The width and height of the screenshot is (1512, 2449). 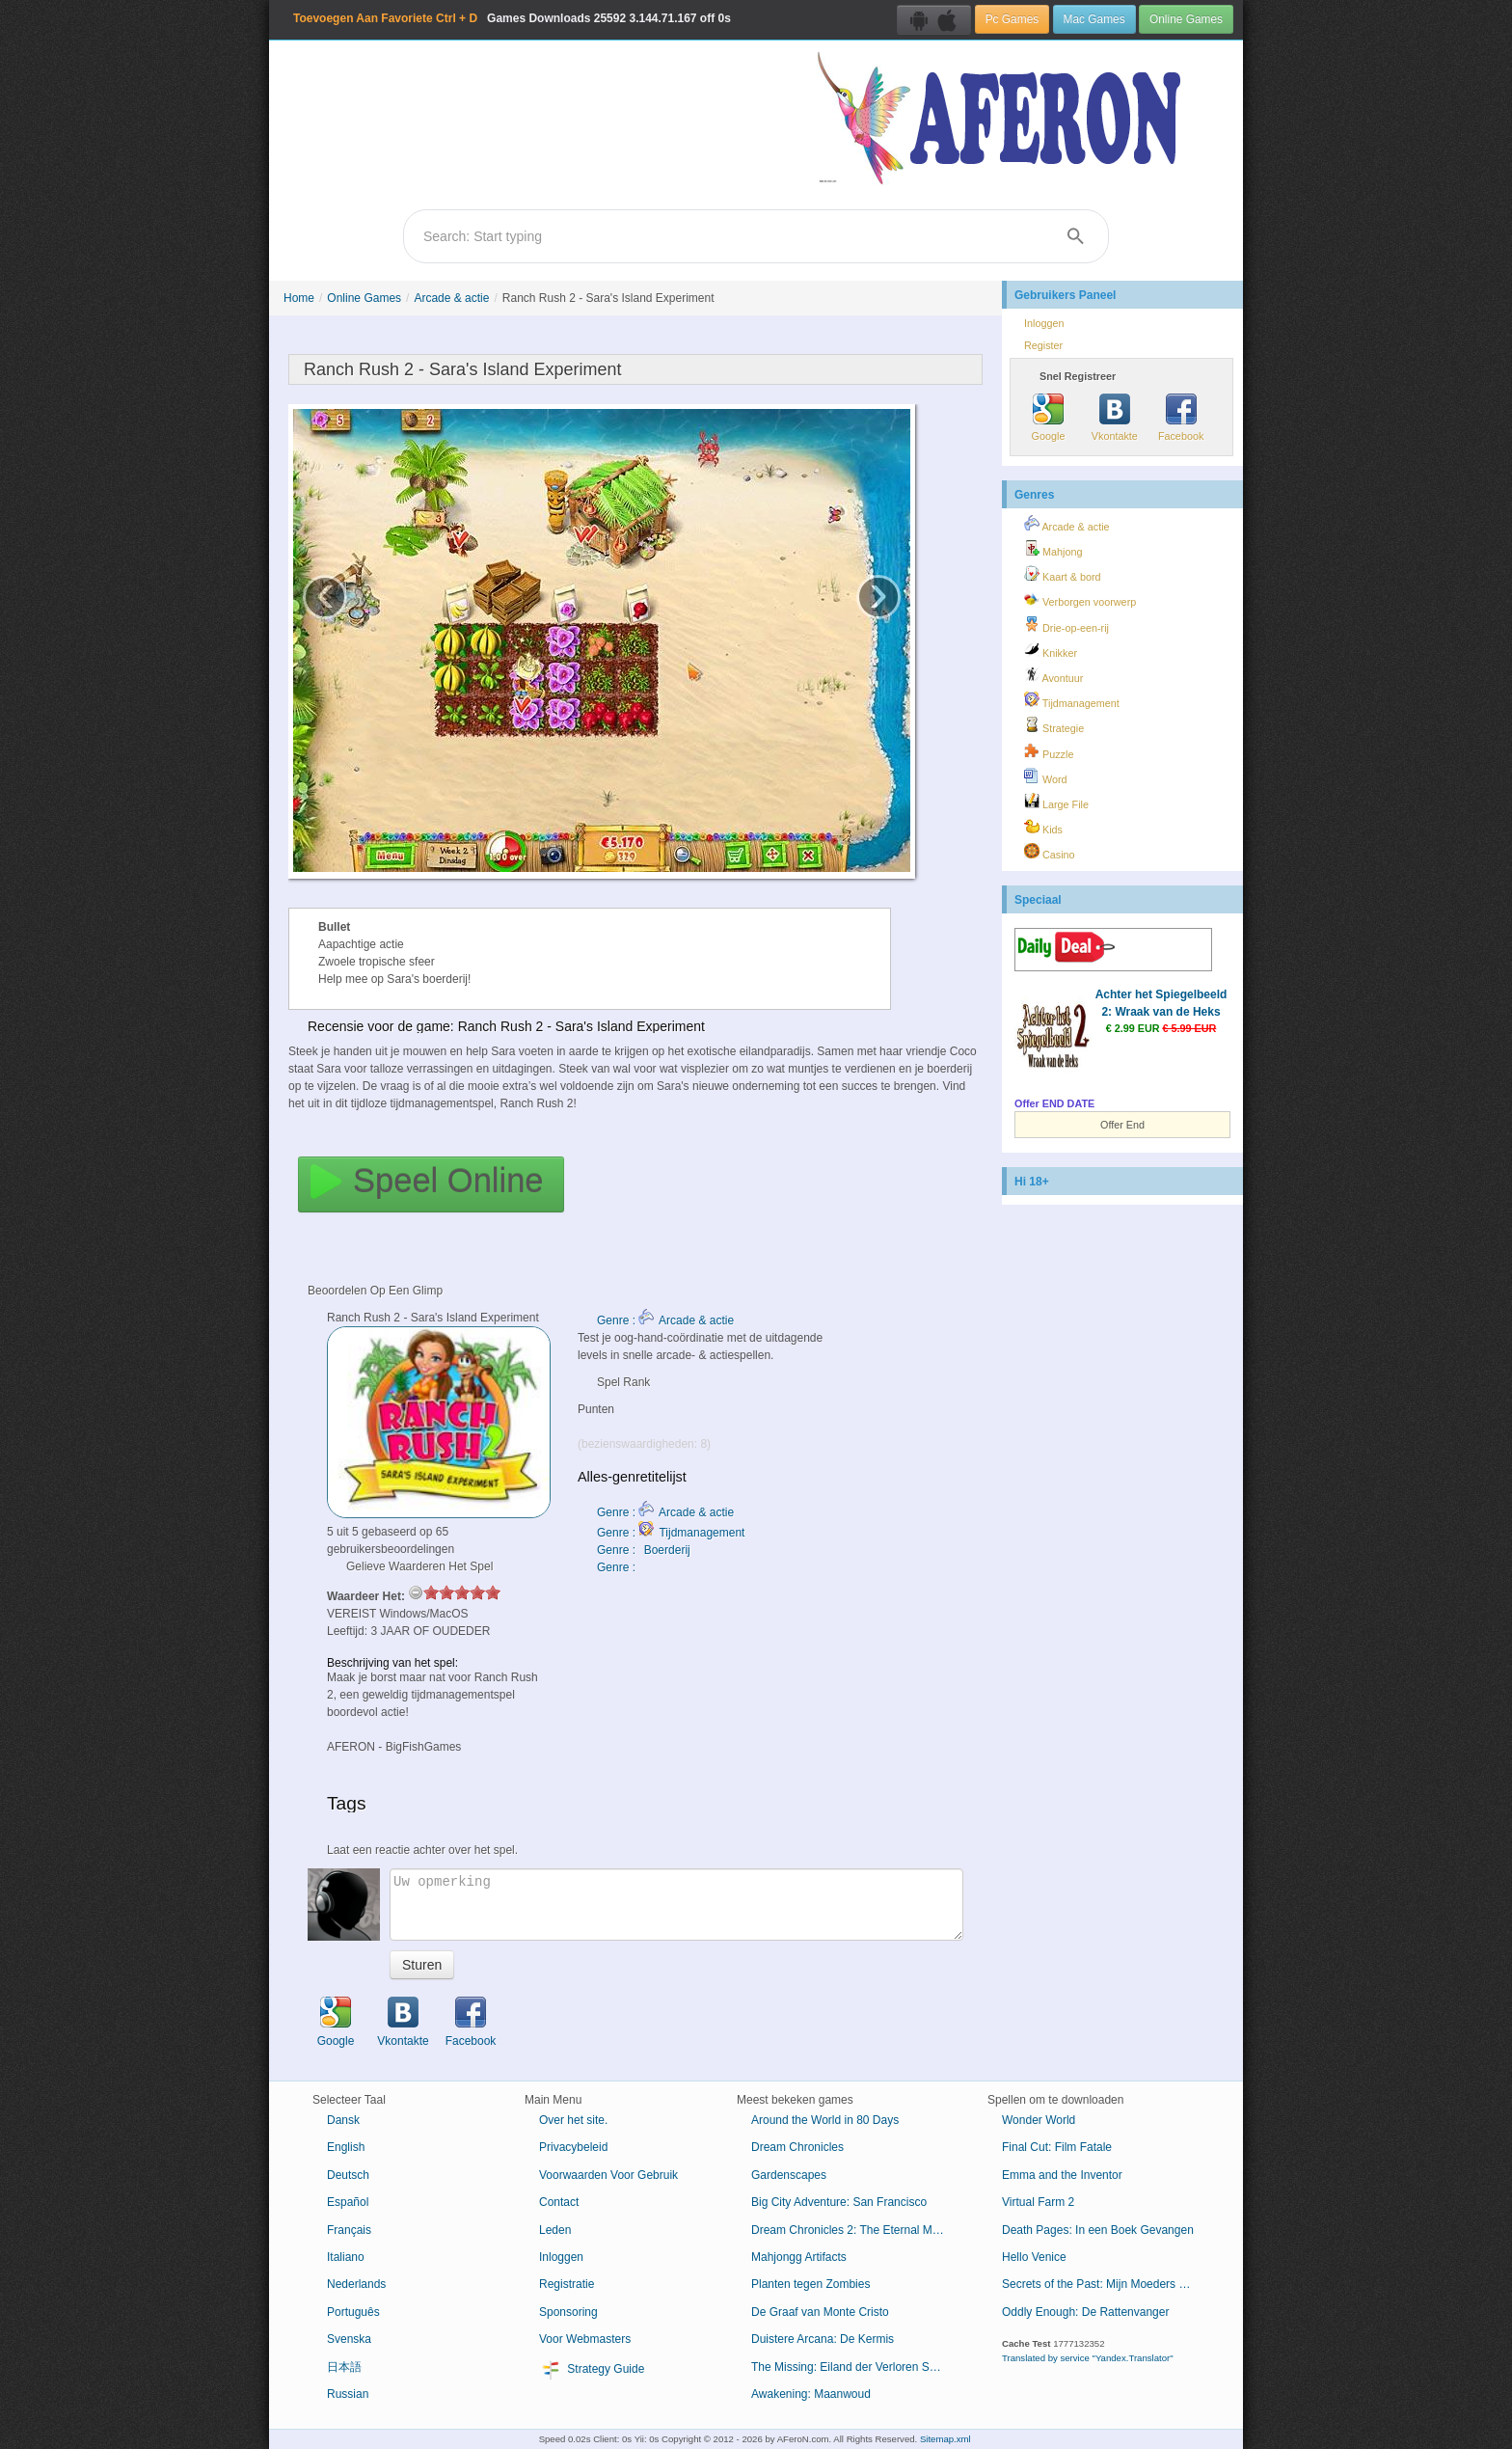 I want to click on Mac Games, so click(x=1094, y=19).